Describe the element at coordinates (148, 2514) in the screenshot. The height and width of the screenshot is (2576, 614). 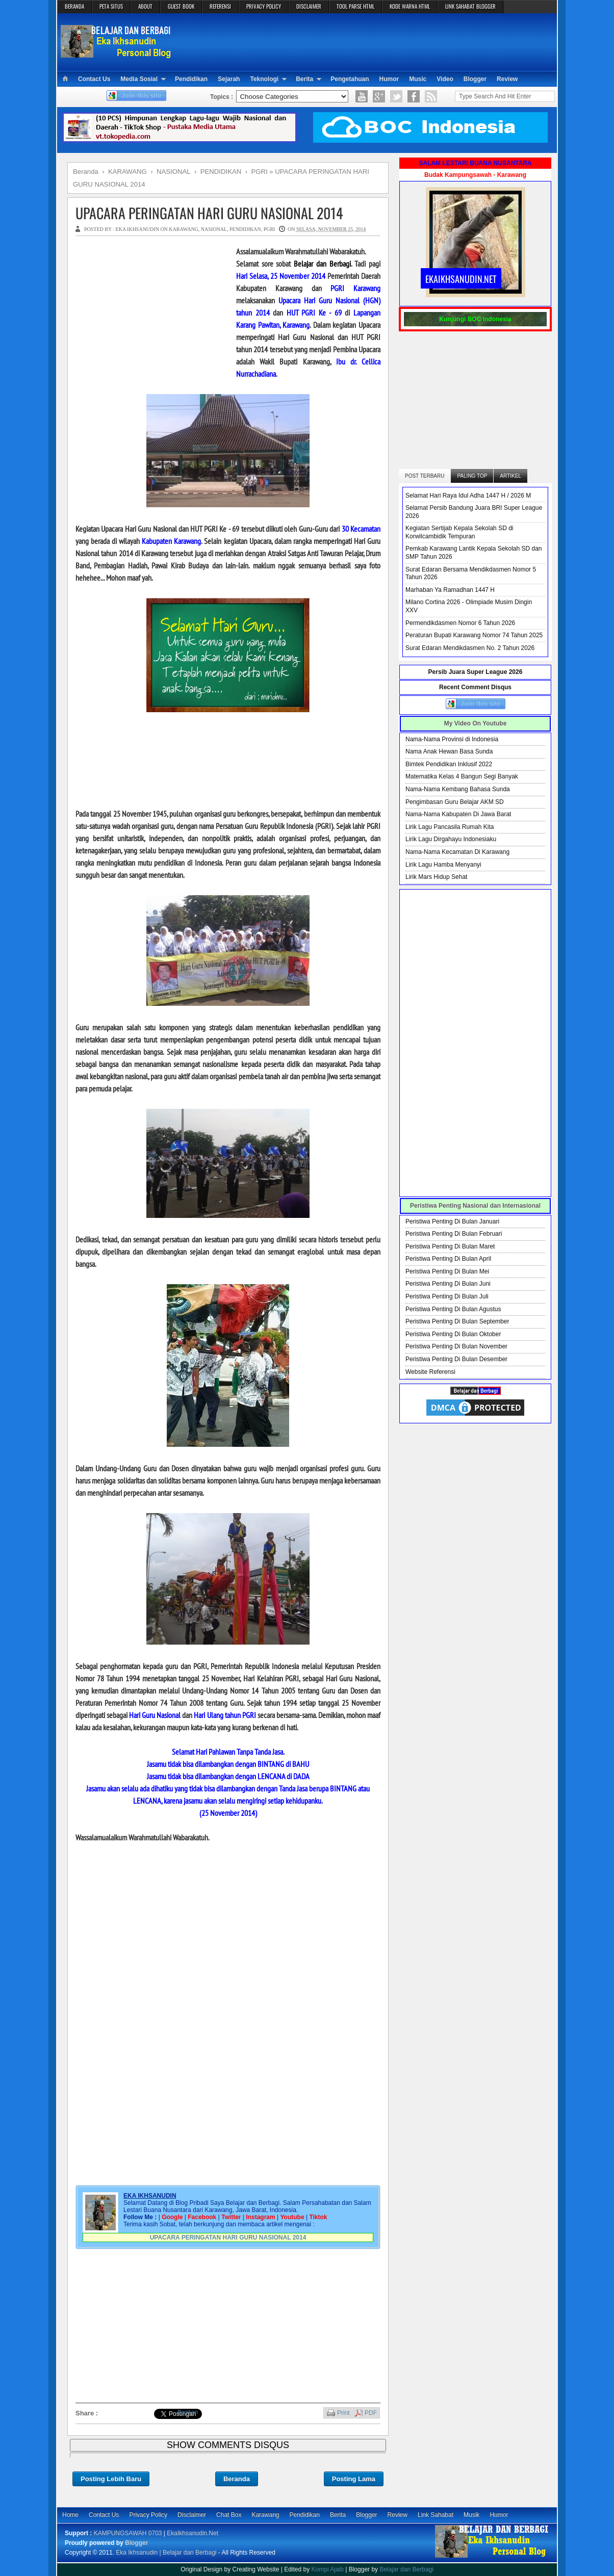
I see `Privacy Policy` at that location.